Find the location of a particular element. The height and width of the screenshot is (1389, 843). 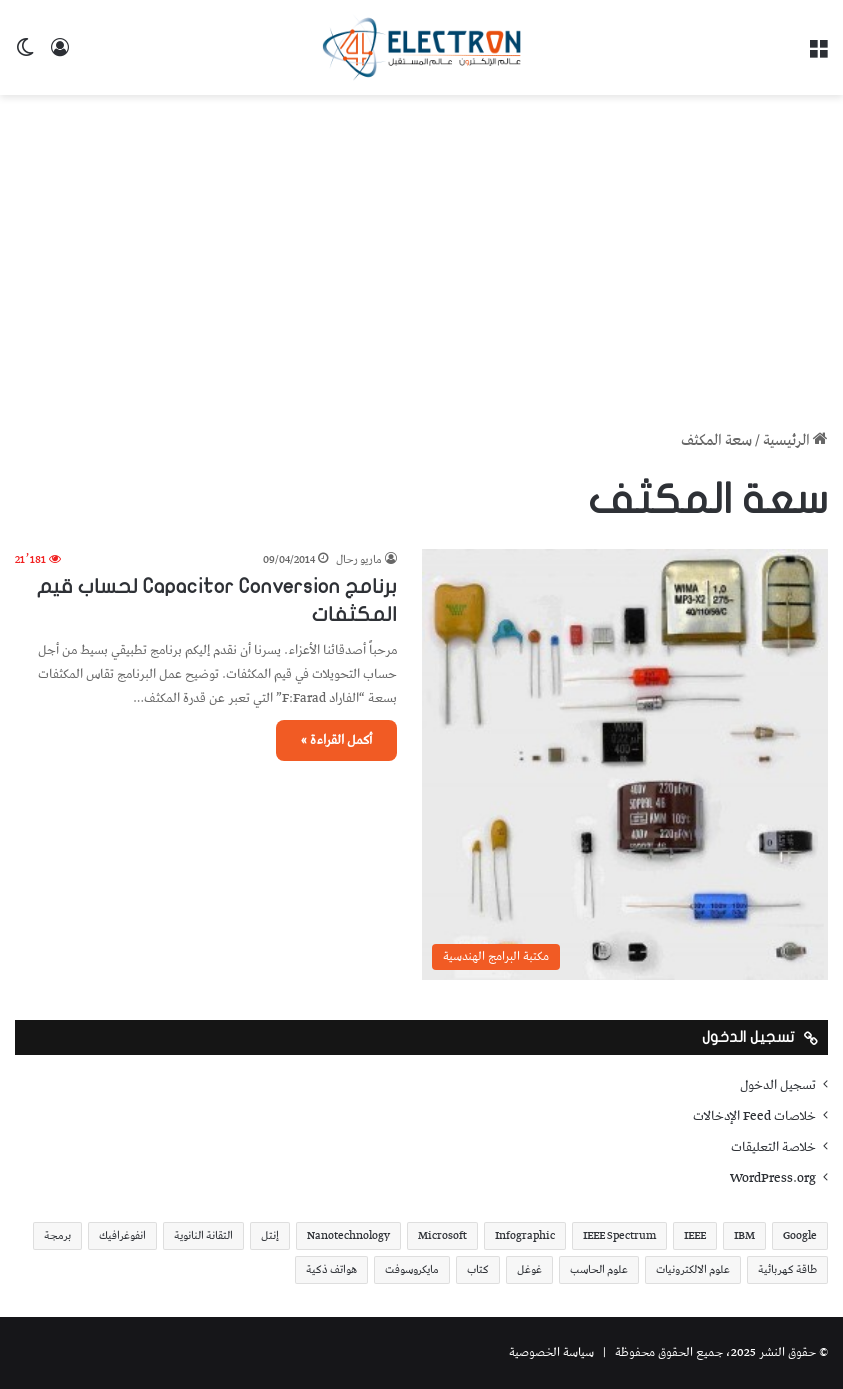

Microsoft [Microsoft (17 عنصر)] is located at coordinates (442, 1235).